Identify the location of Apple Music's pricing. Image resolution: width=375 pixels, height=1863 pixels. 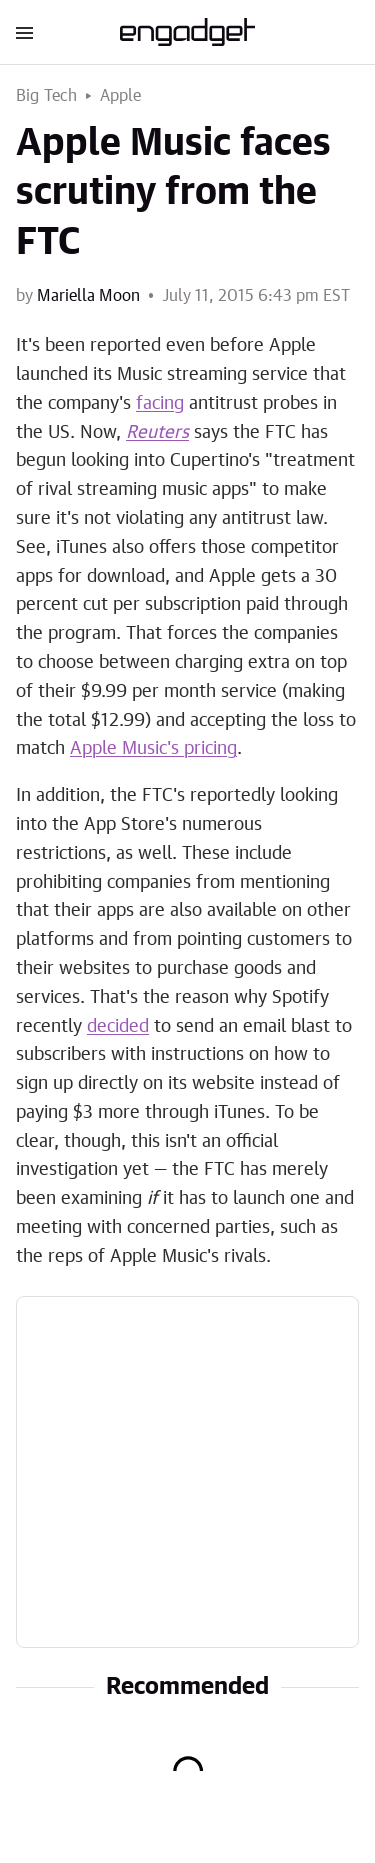
(153, 749).